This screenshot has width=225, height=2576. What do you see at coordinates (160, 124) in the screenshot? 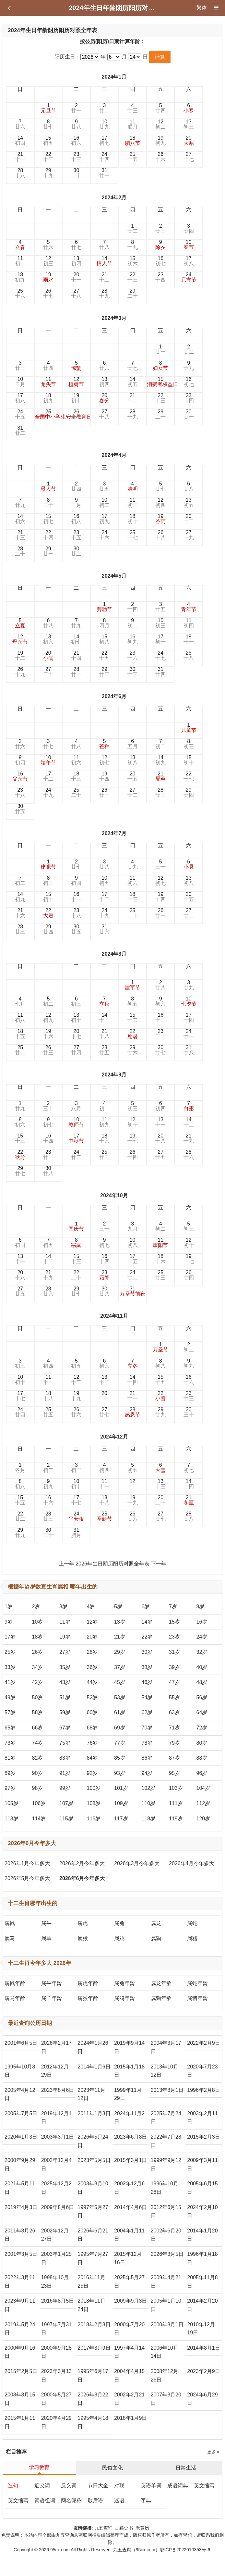
I see `12` at bounding box center [160, 124].